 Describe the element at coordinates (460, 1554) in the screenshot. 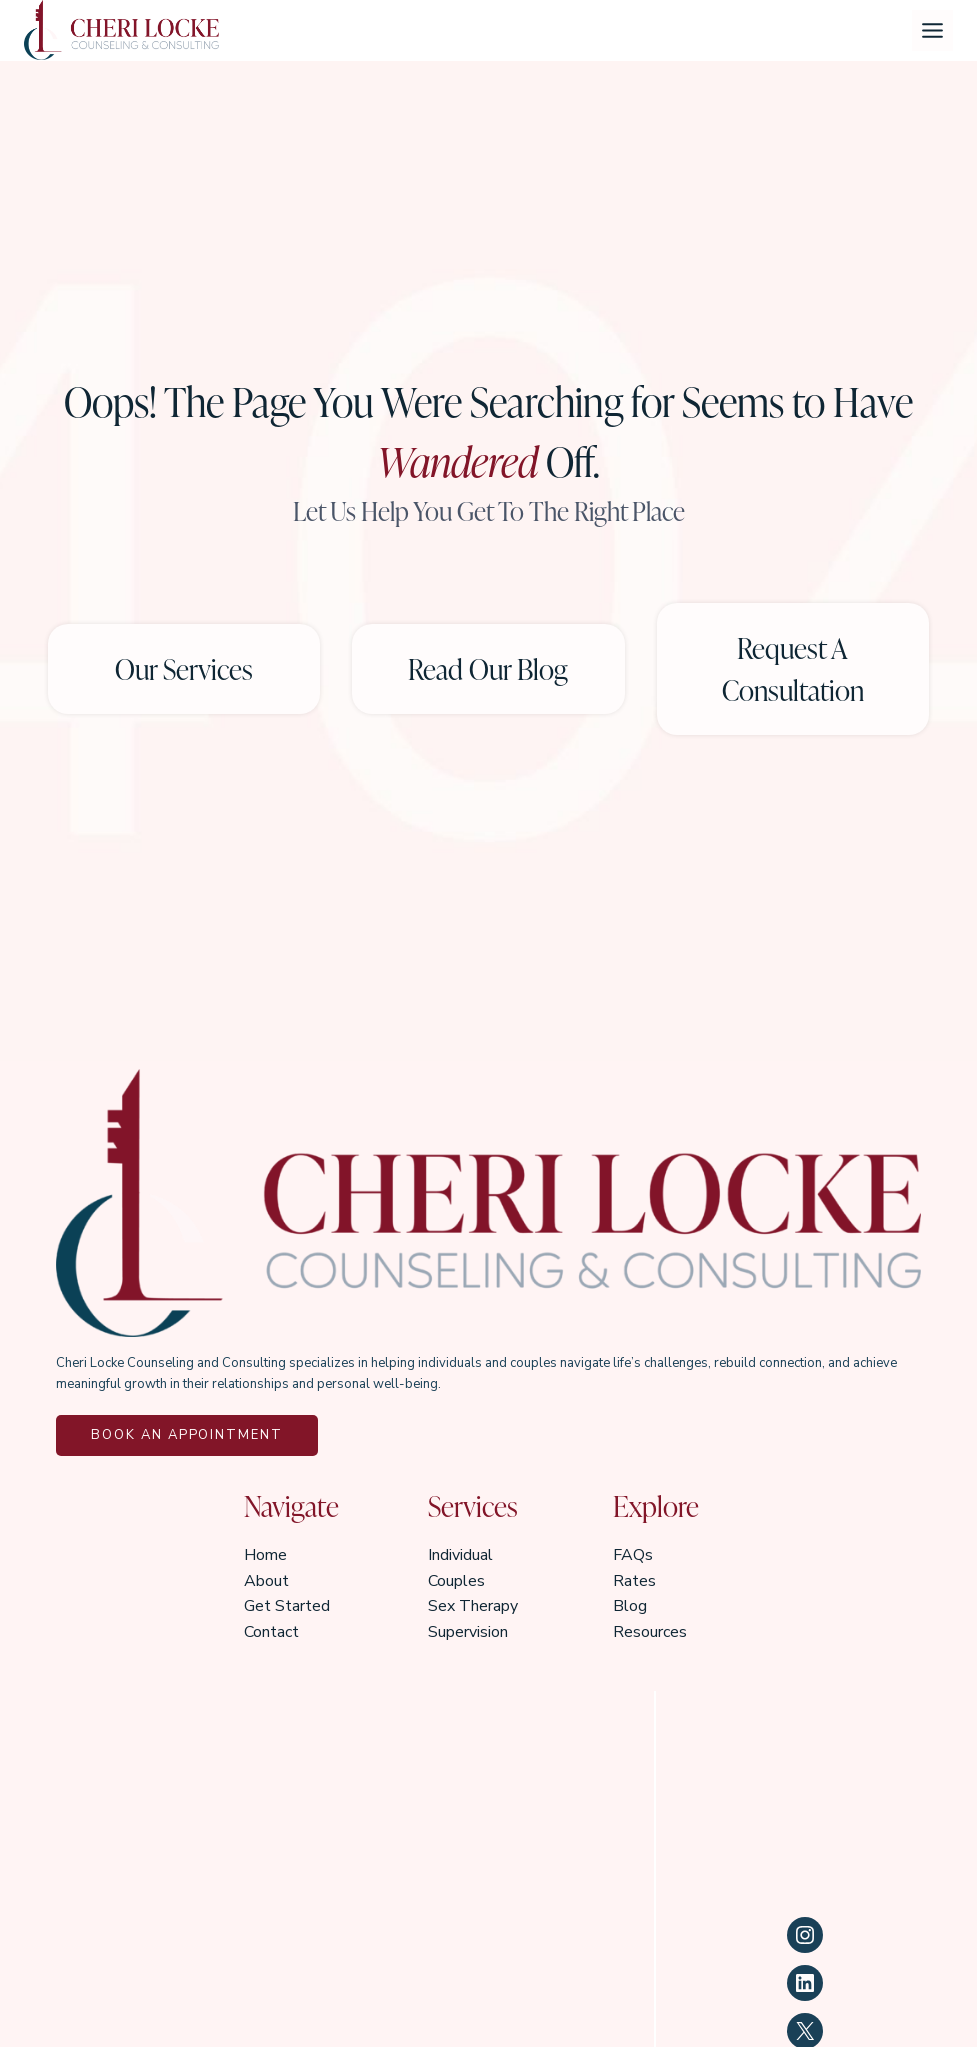

I see `Individual` at that location.